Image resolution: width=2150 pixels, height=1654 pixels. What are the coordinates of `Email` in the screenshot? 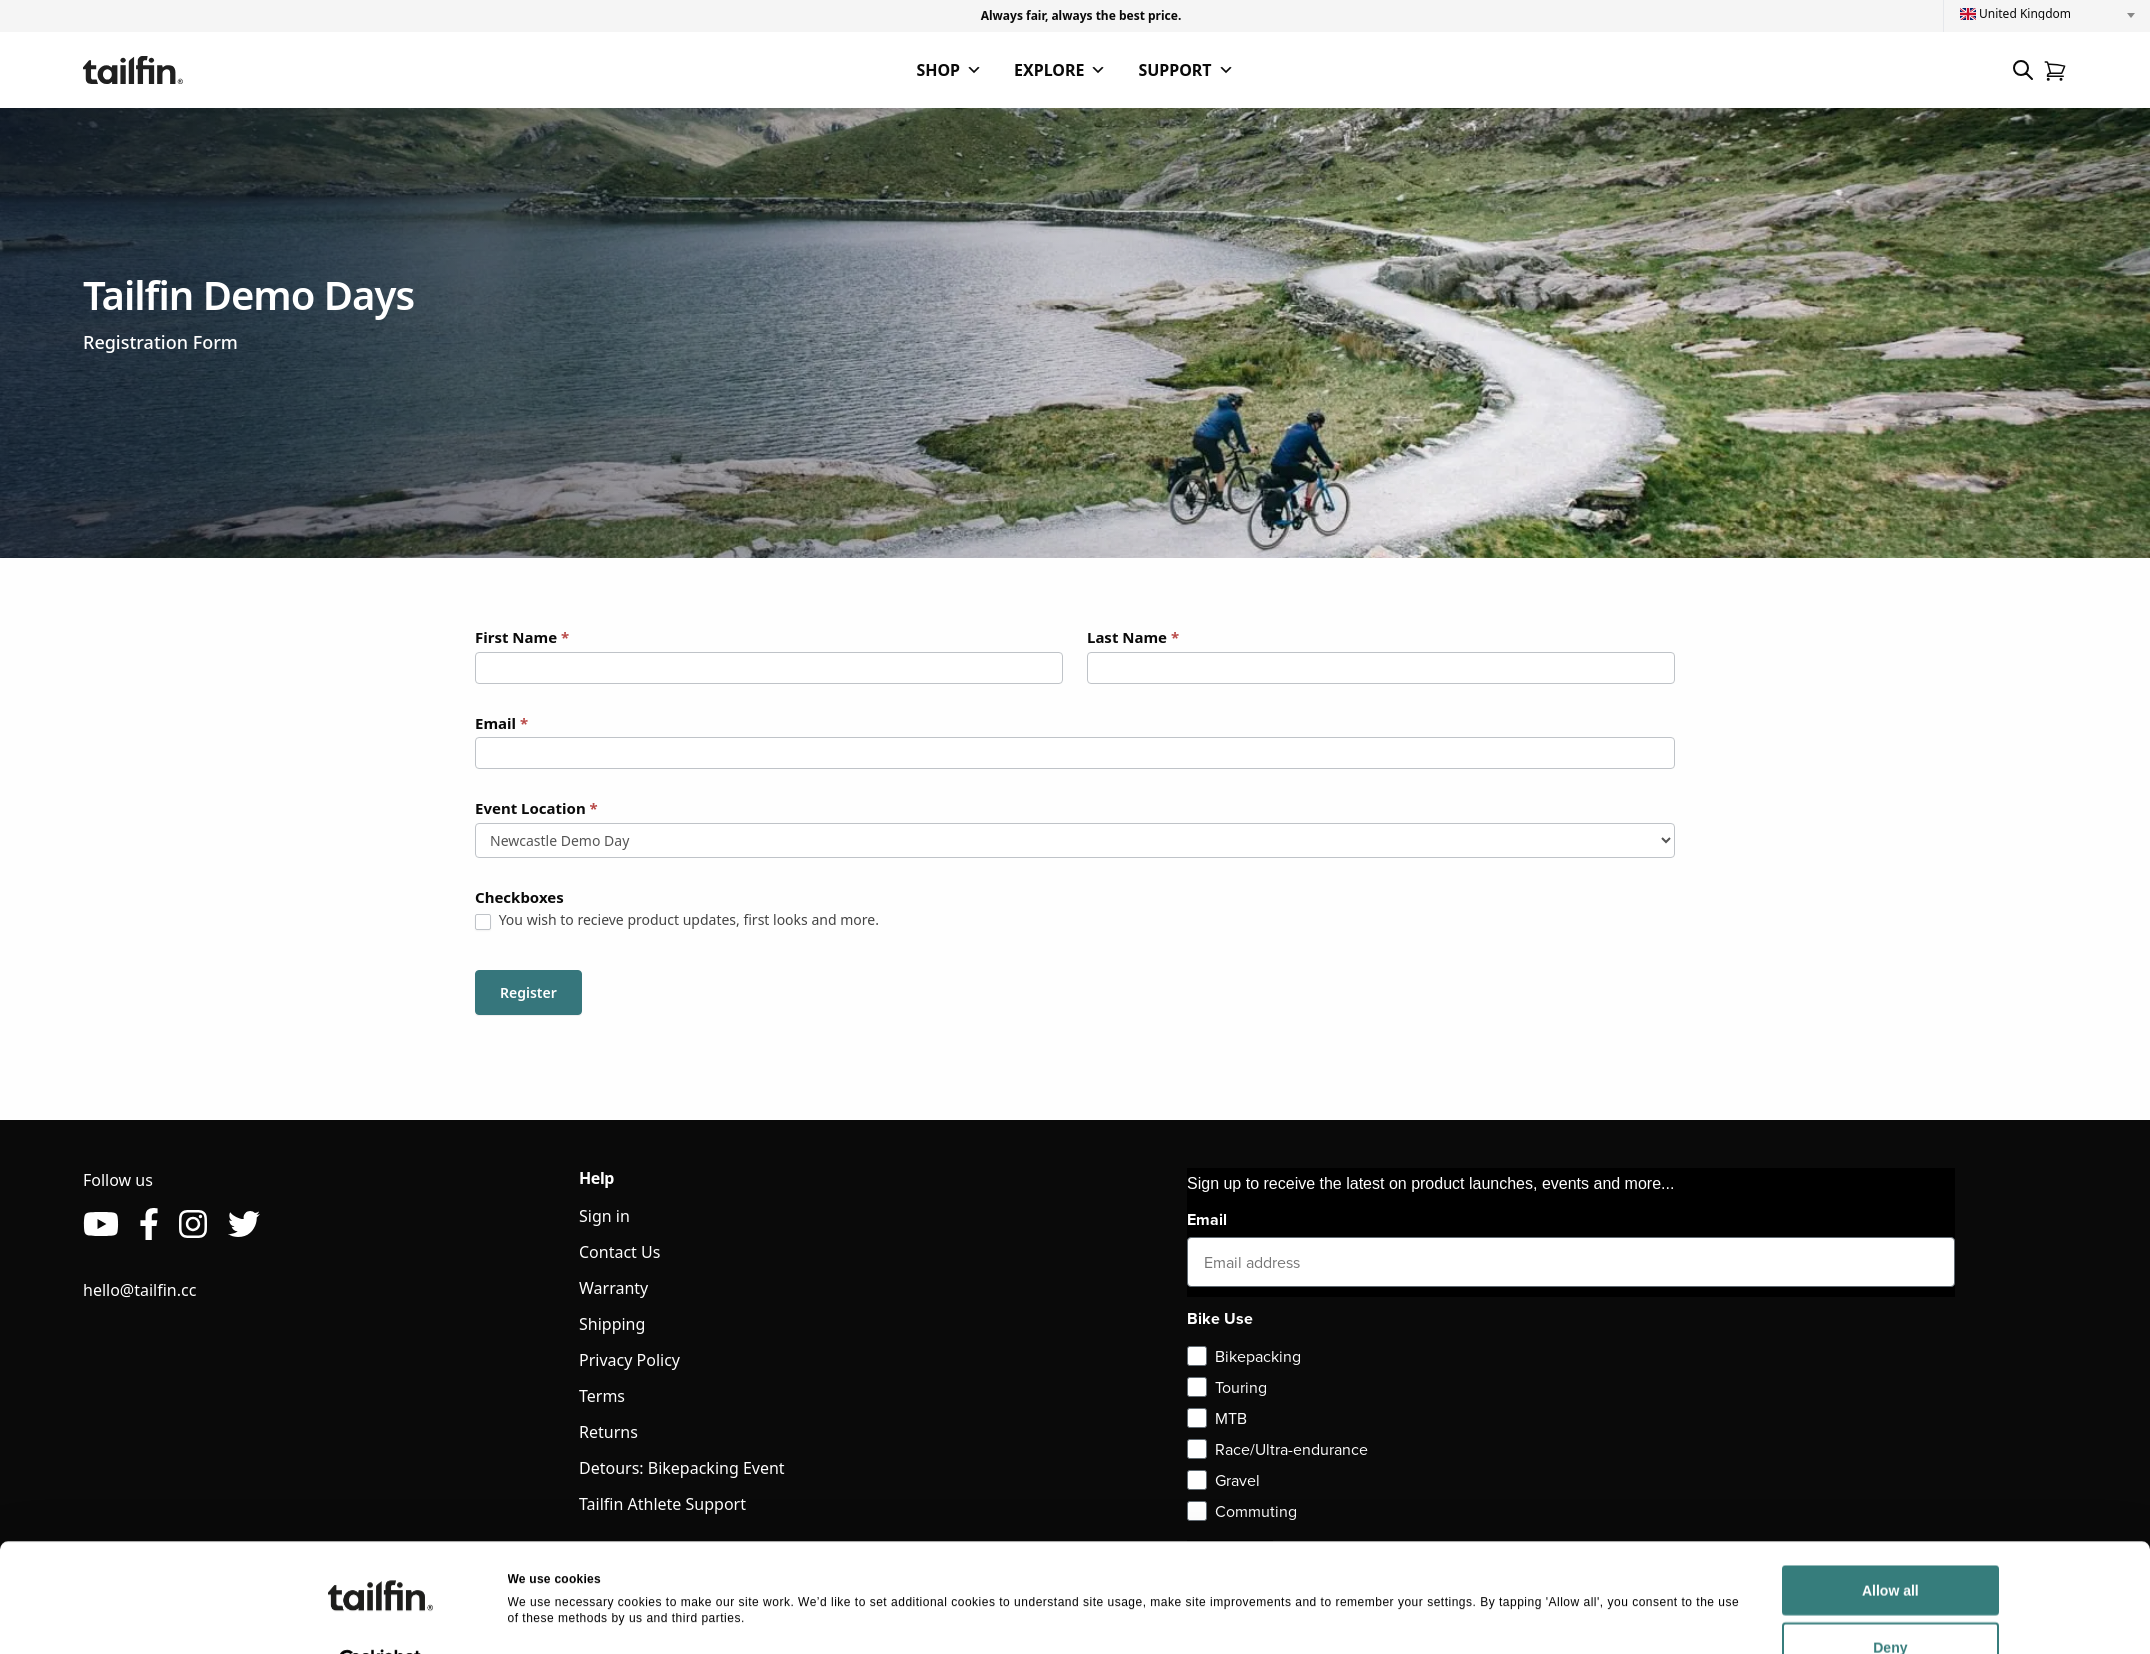 It's located at (501, 723).